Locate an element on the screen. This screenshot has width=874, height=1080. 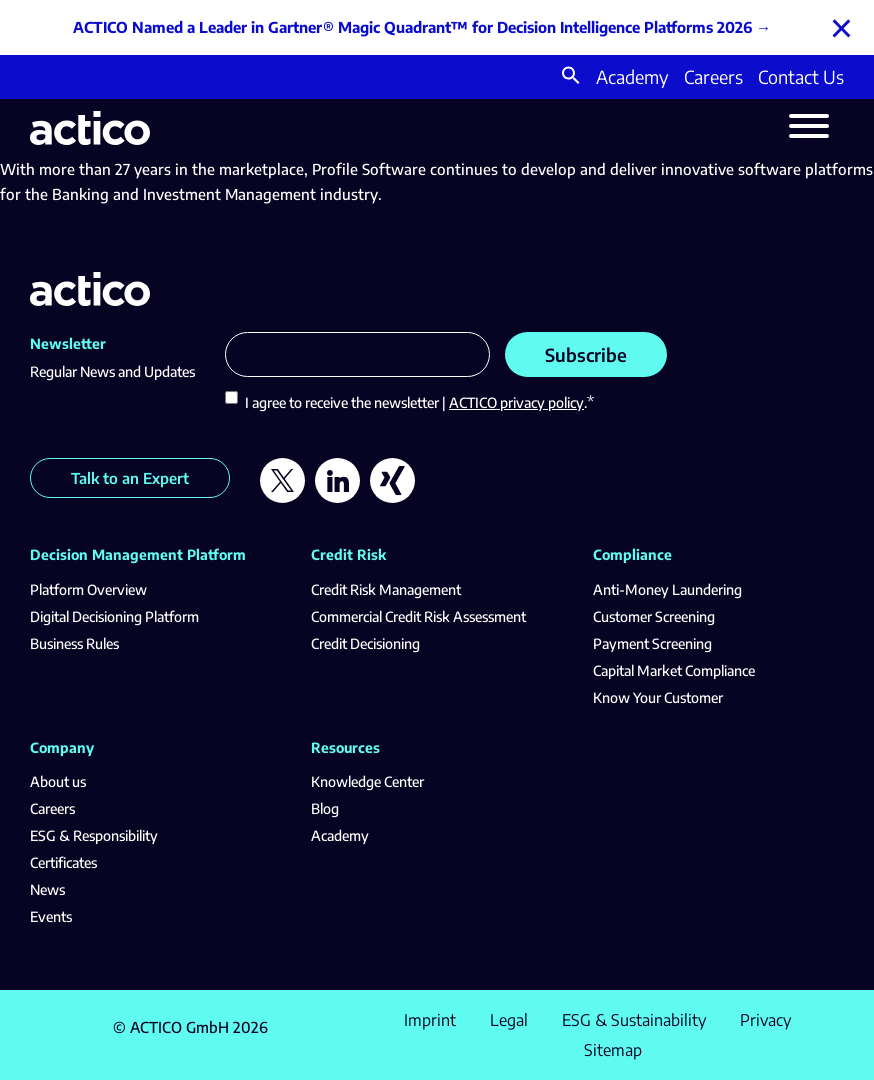
Anti-Money Laundering is located at coordinates (667, 589).